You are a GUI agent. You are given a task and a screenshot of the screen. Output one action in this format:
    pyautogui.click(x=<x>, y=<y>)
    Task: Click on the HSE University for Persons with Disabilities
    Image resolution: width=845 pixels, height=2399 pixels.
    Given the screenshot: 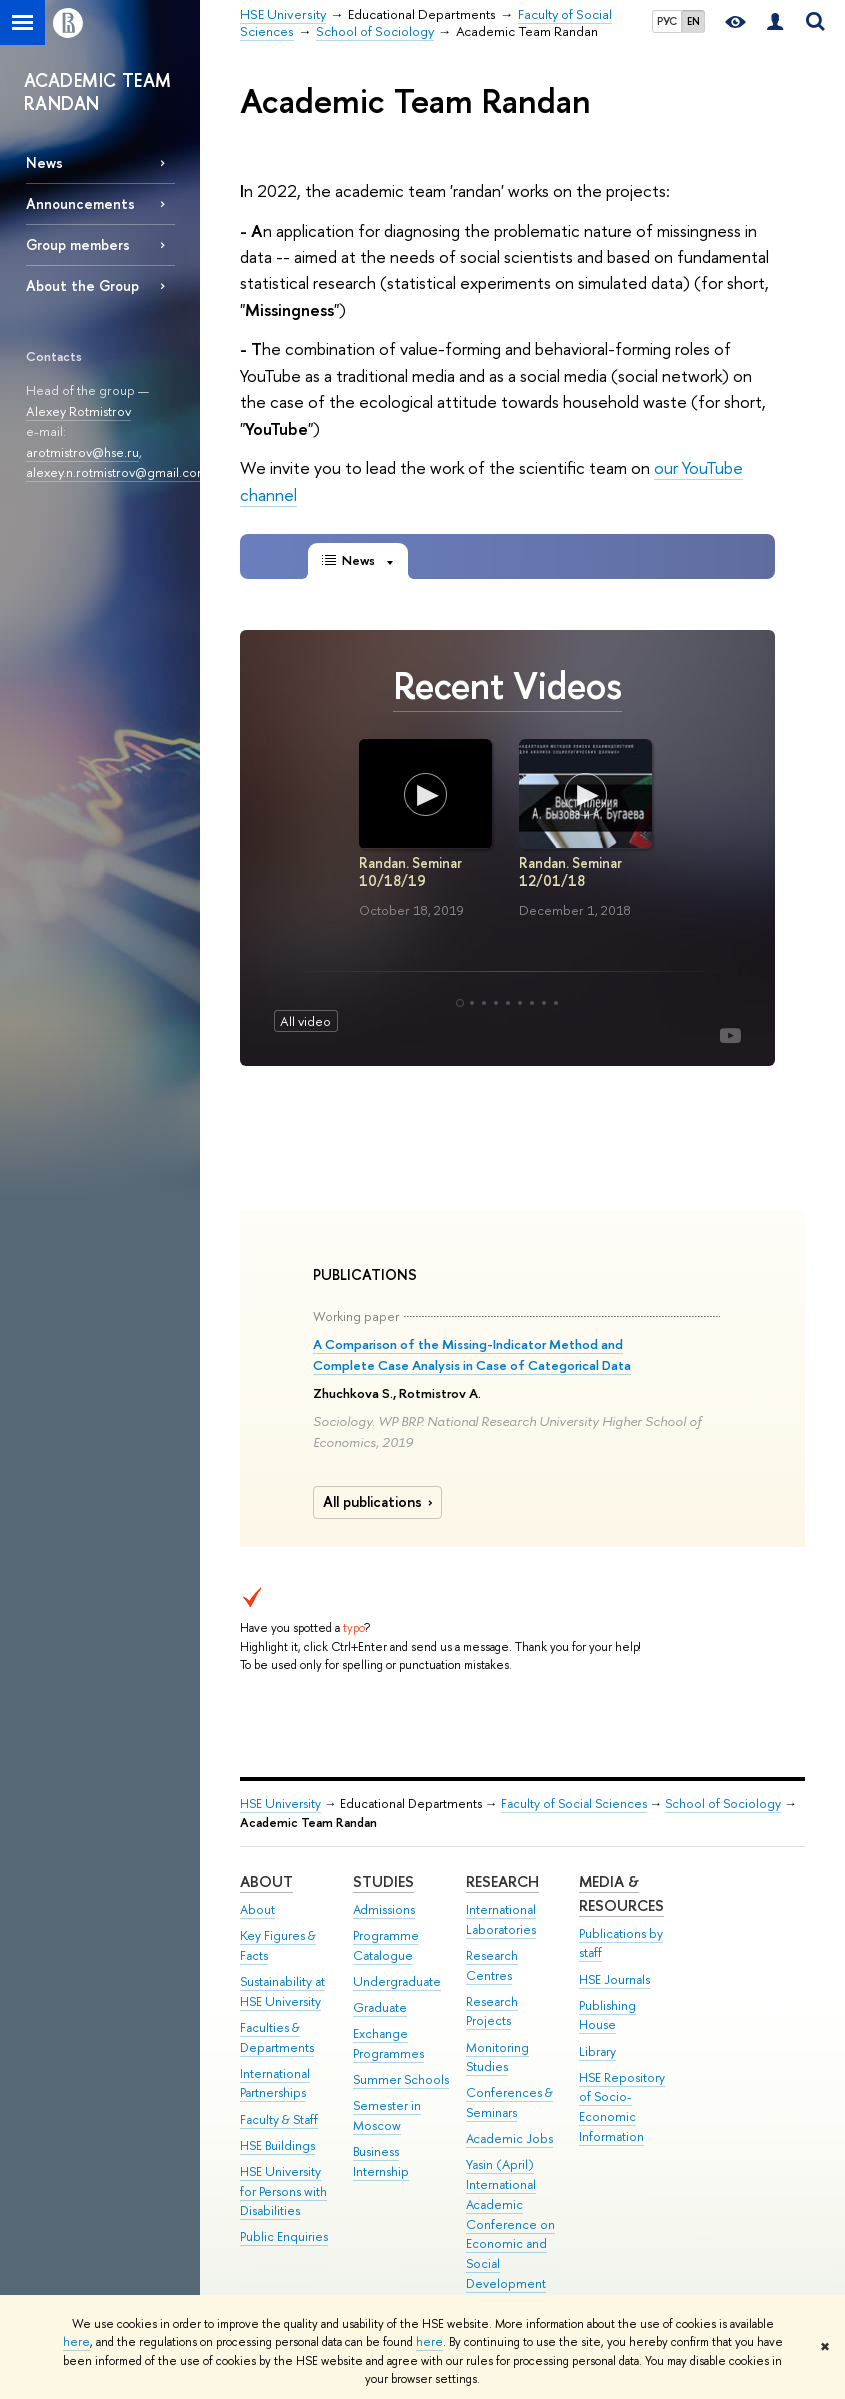 What is the action you would take?
    pyautogui.click(x=283, y=2191)
    